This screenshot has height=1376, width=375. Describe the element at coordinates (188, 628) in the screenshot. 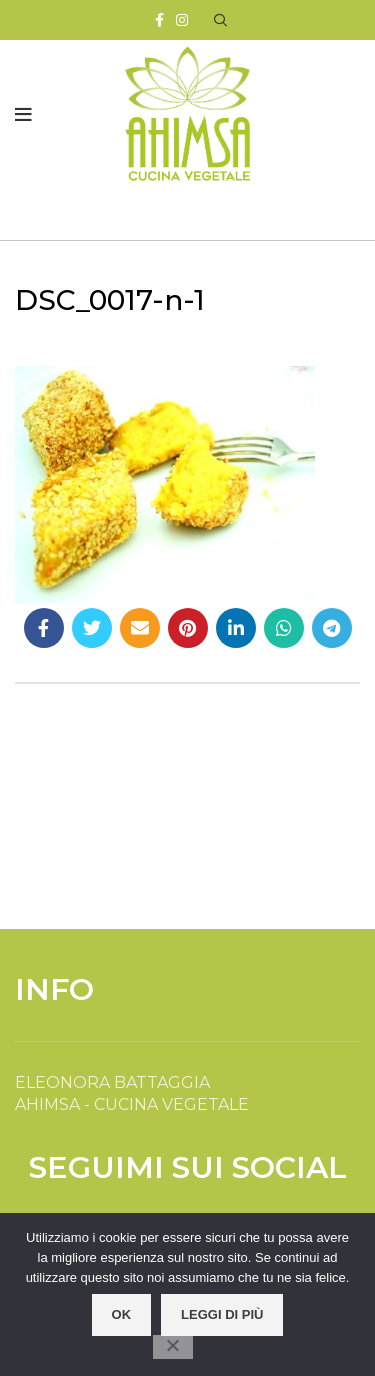

I see `[Pinterest social link]` at that location.